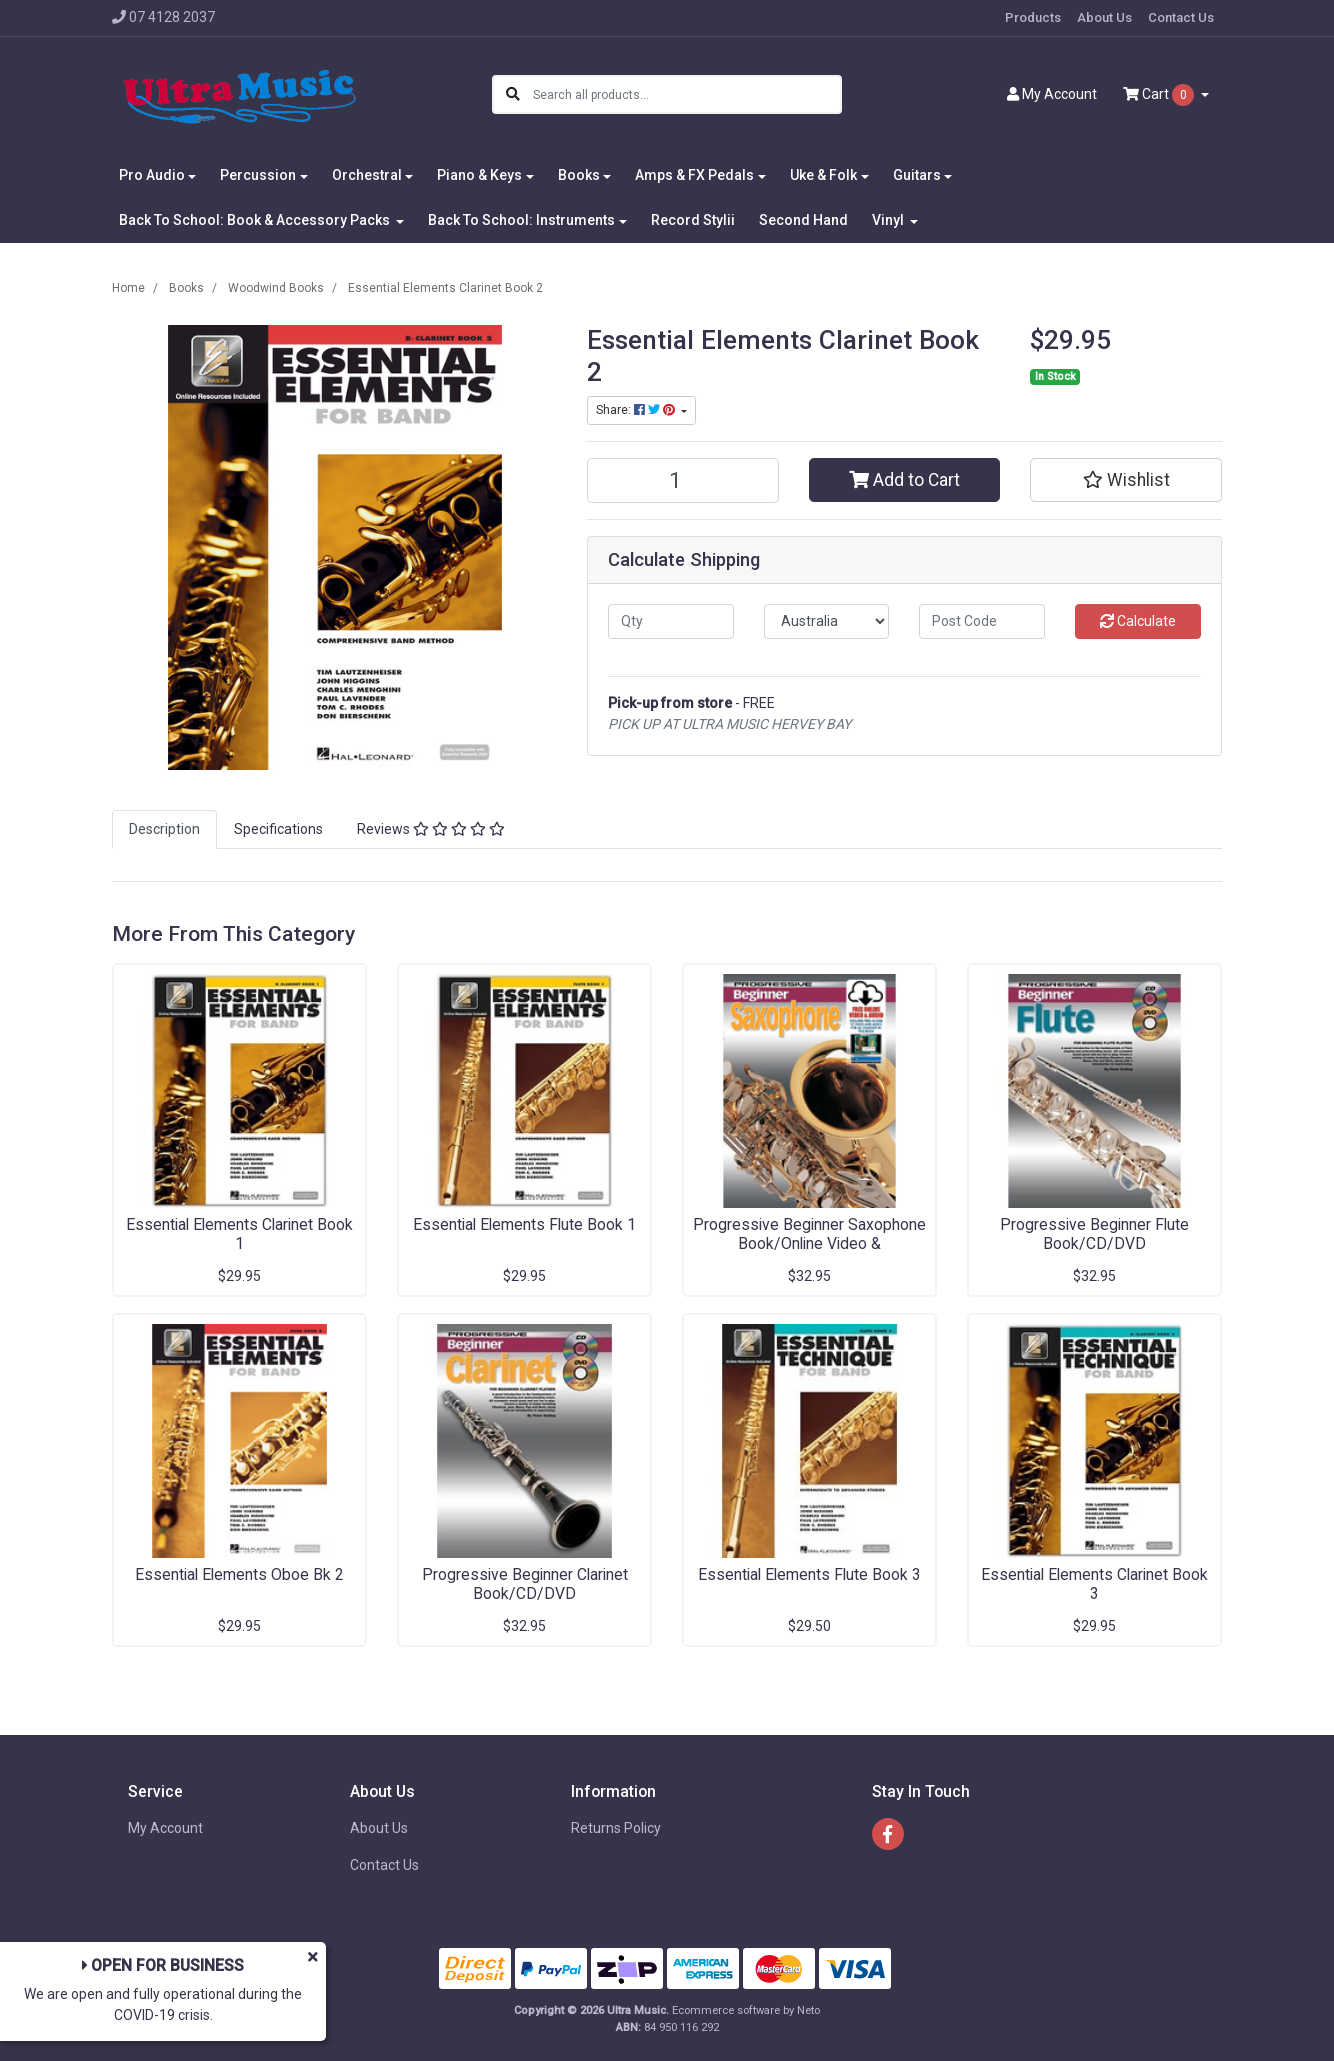 The width and height of the screenshot is (1334, 2061). Describe the element at coordinates (693, 220) in the screenshot. I see `Record Stylii` at that location.